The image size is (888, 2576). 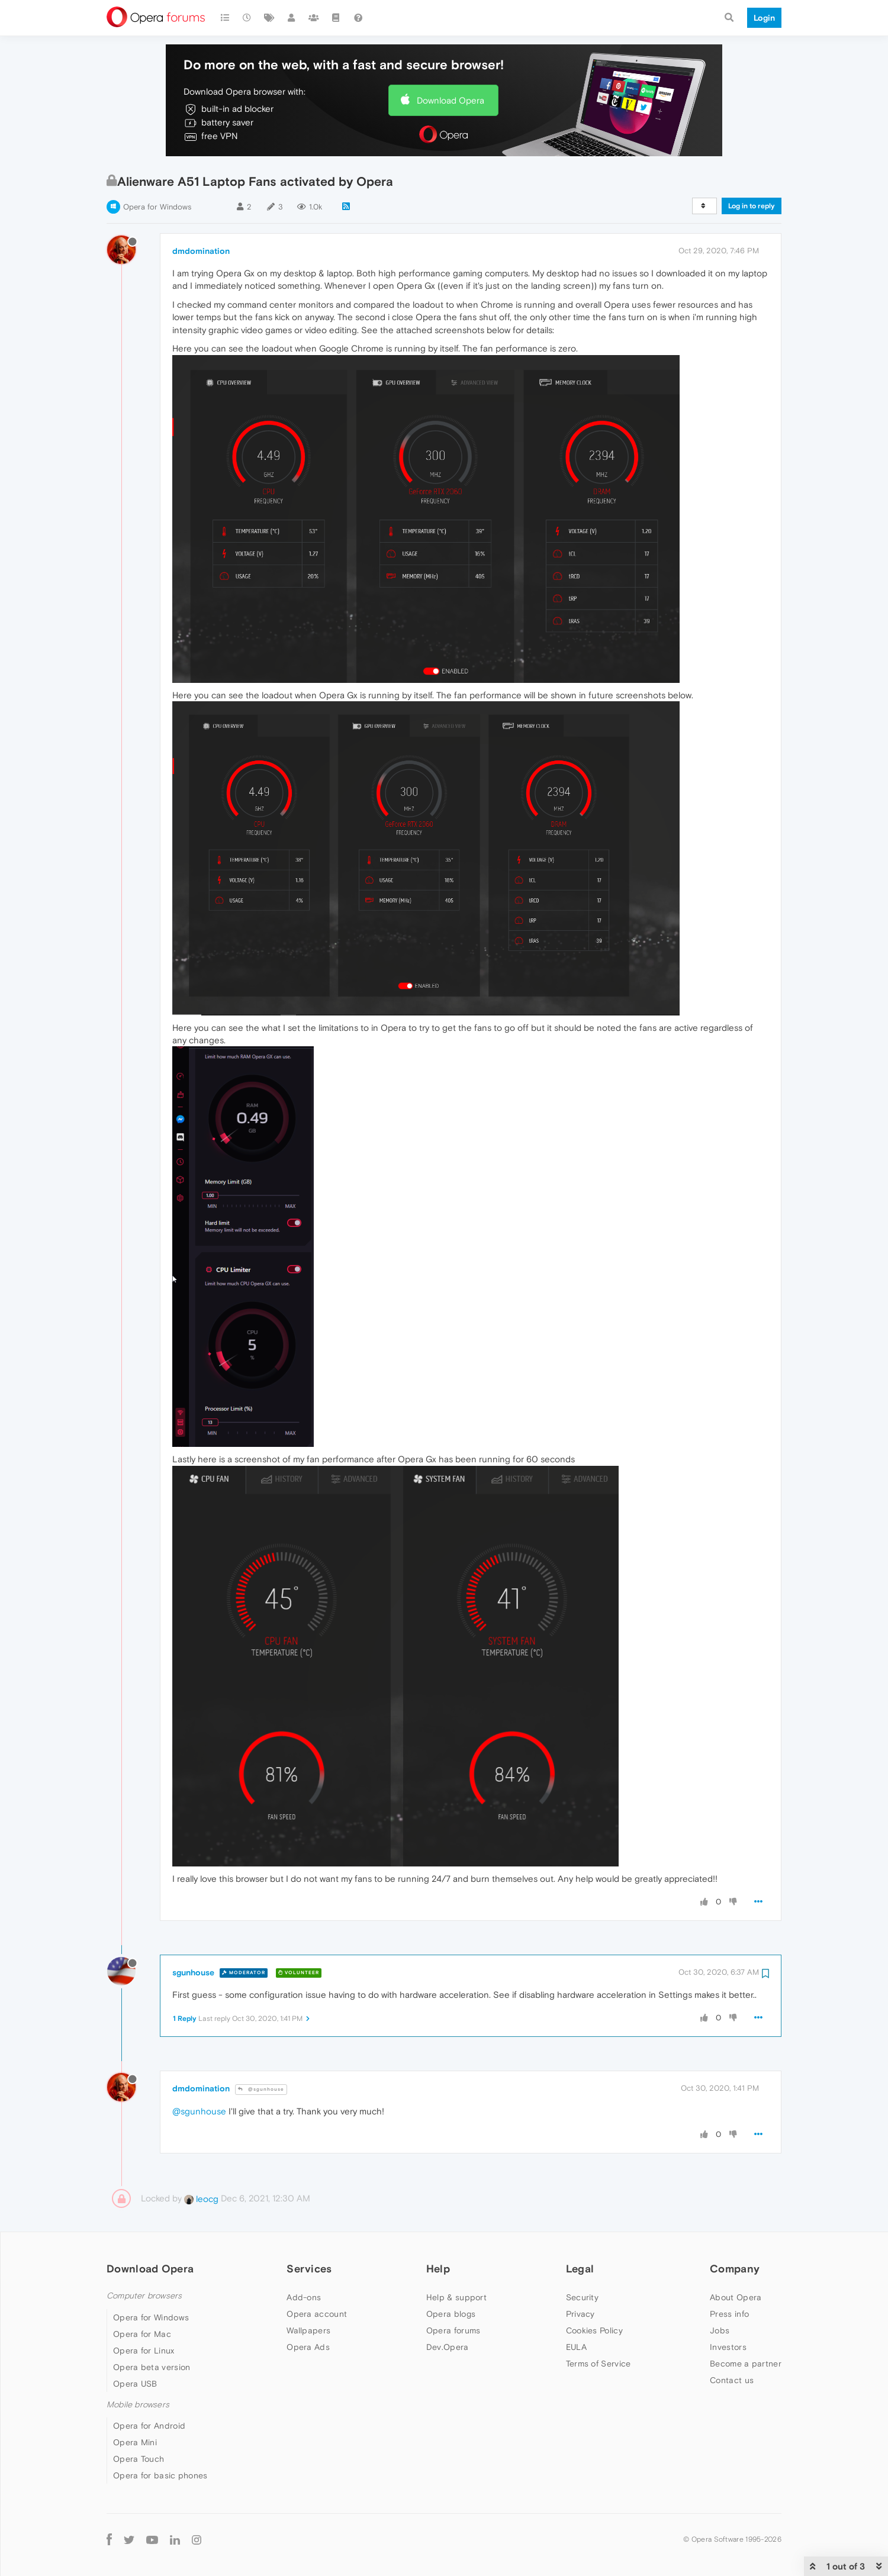 What do you see at coordinates (729, 2314) in the screenshot?
I see `Press info` at bounding box center [729, 2314].